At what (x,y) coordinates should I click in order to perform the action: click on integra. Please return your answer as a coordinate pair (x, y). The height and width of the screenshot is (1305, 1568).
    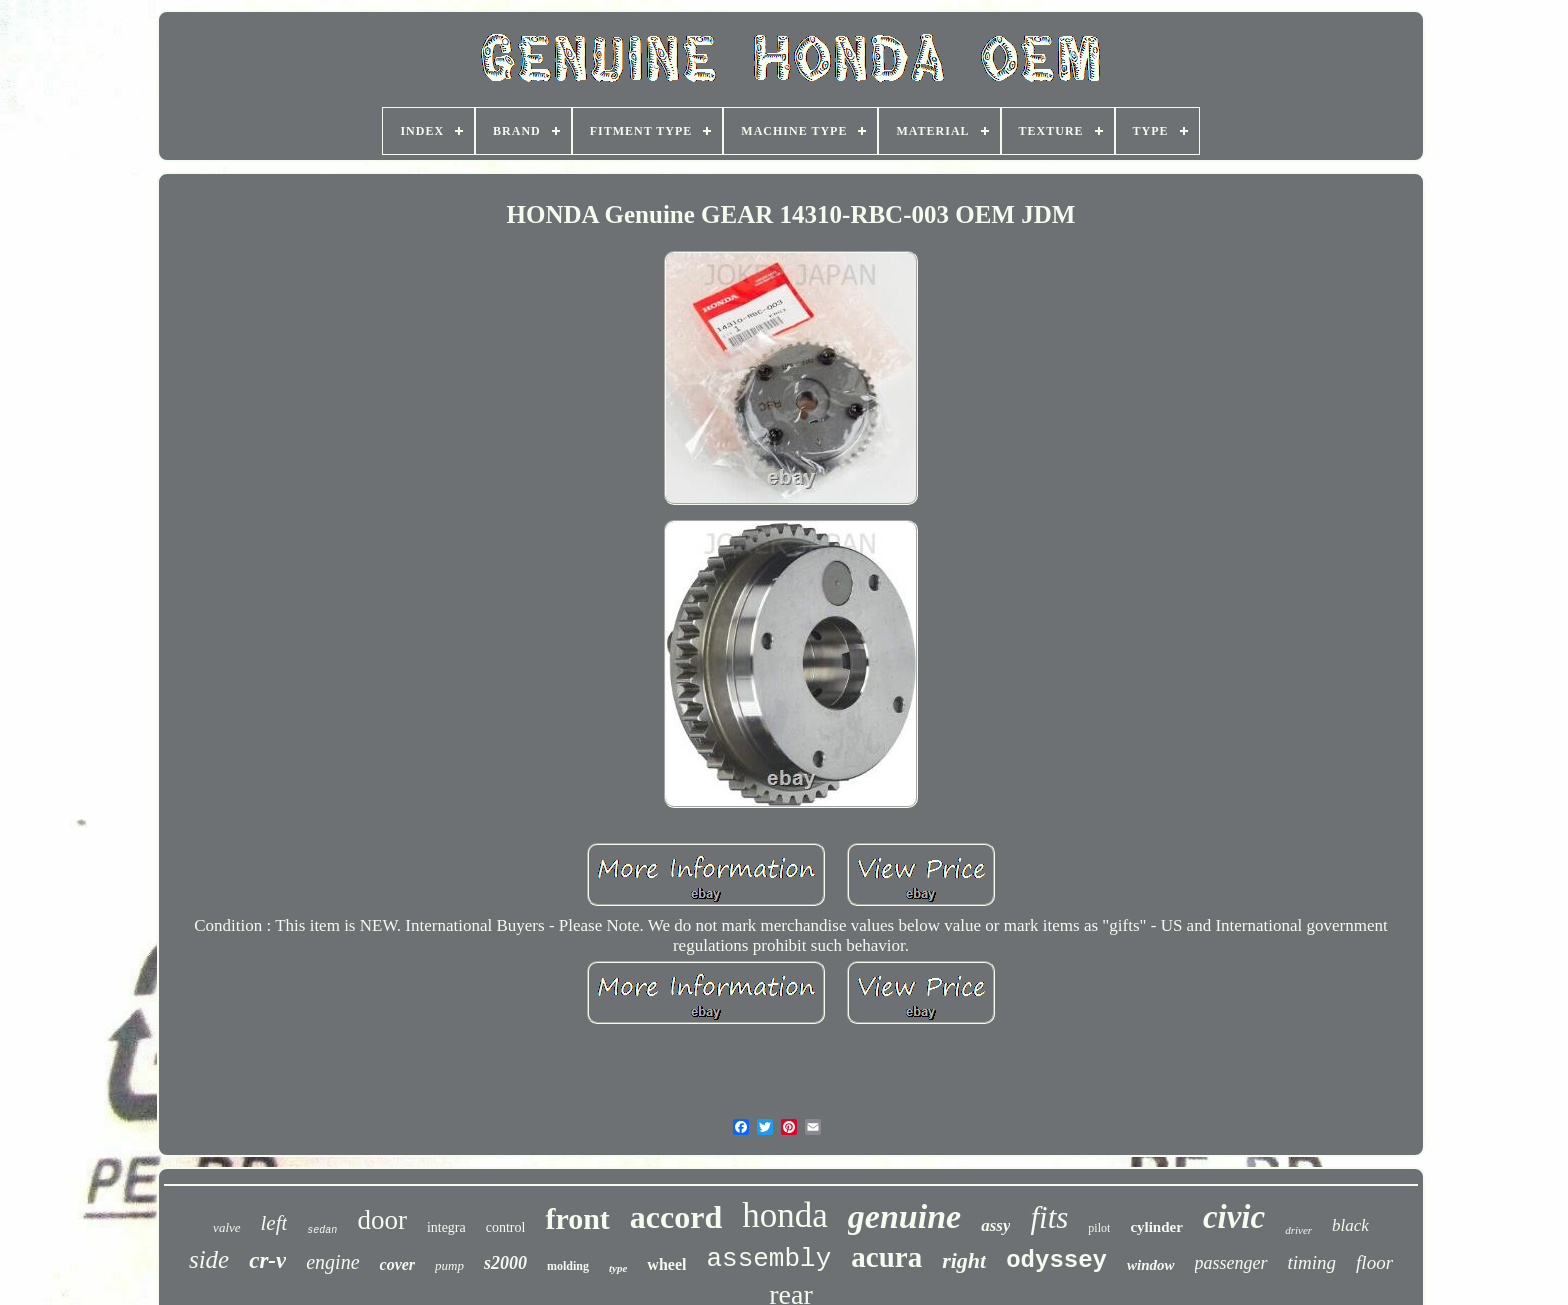
    Looking at the image, I should click on (446, 1227).